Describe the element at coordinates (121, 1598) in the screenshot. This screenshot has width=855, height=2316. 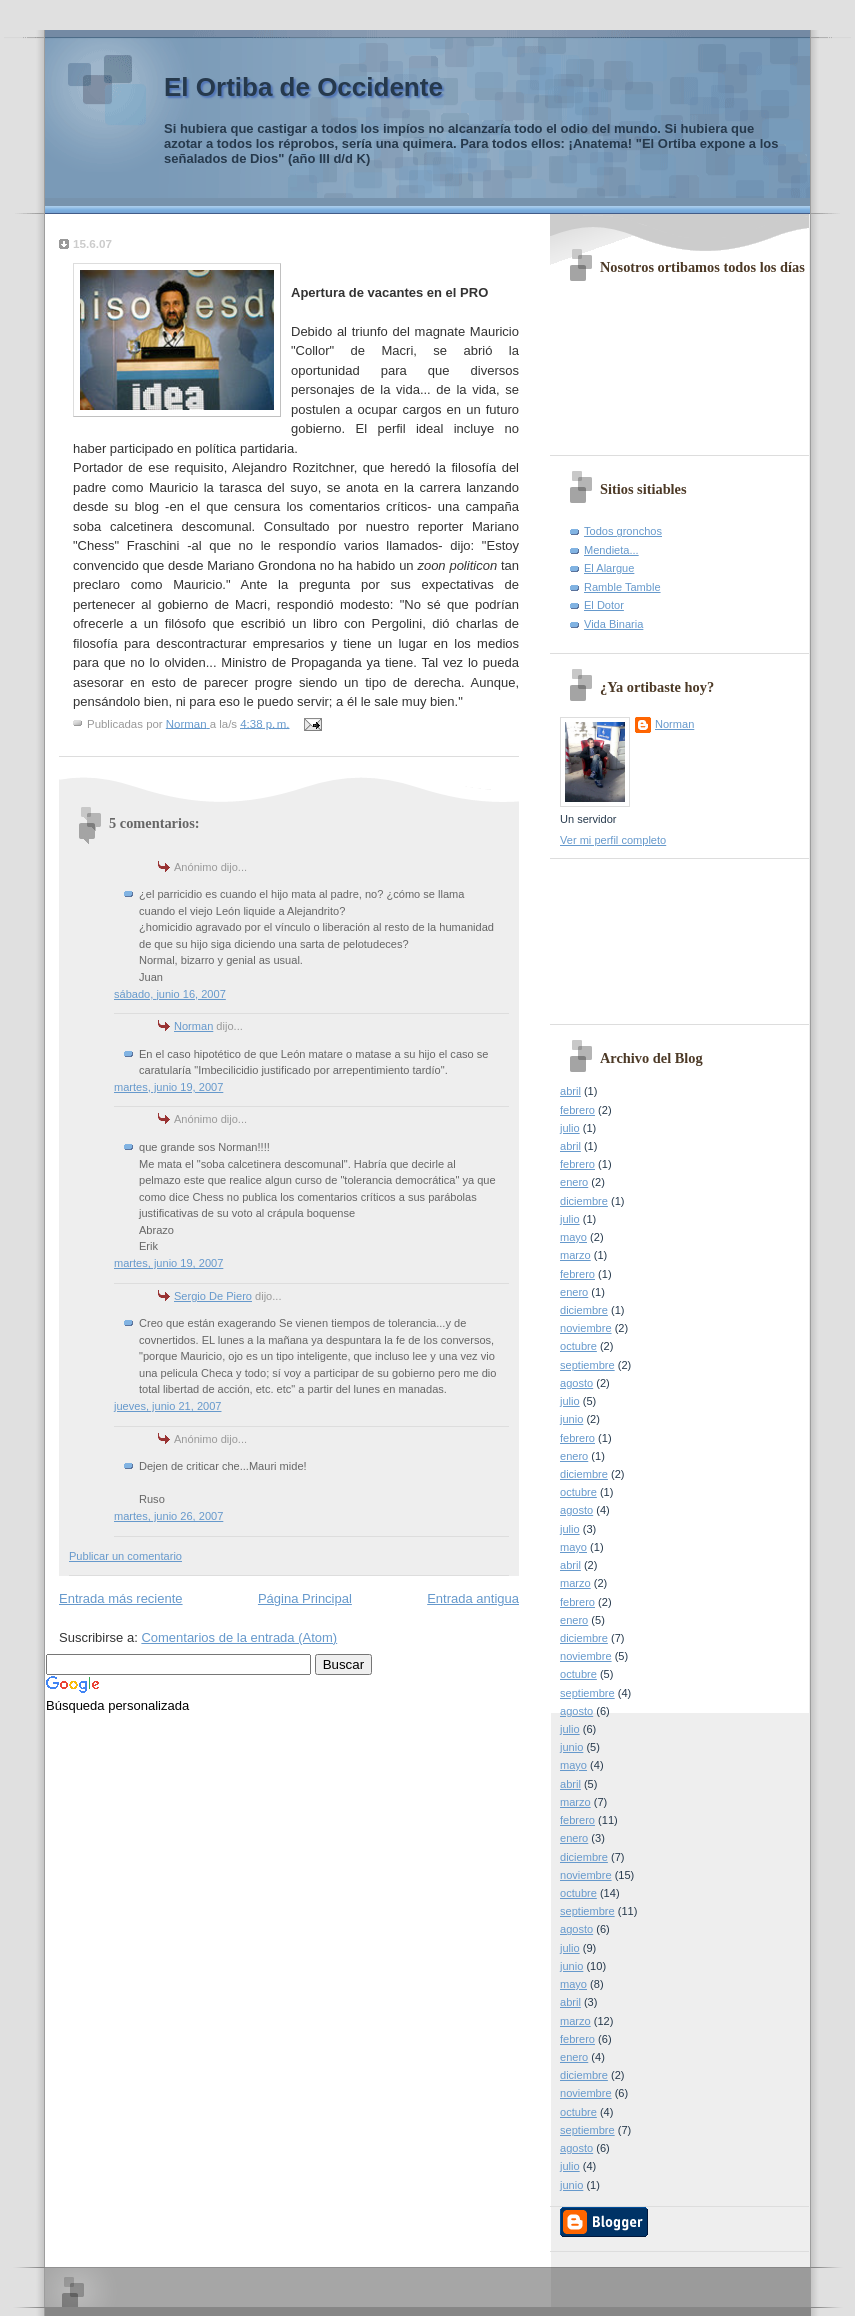
I see `Entrada más reciente` at that location.